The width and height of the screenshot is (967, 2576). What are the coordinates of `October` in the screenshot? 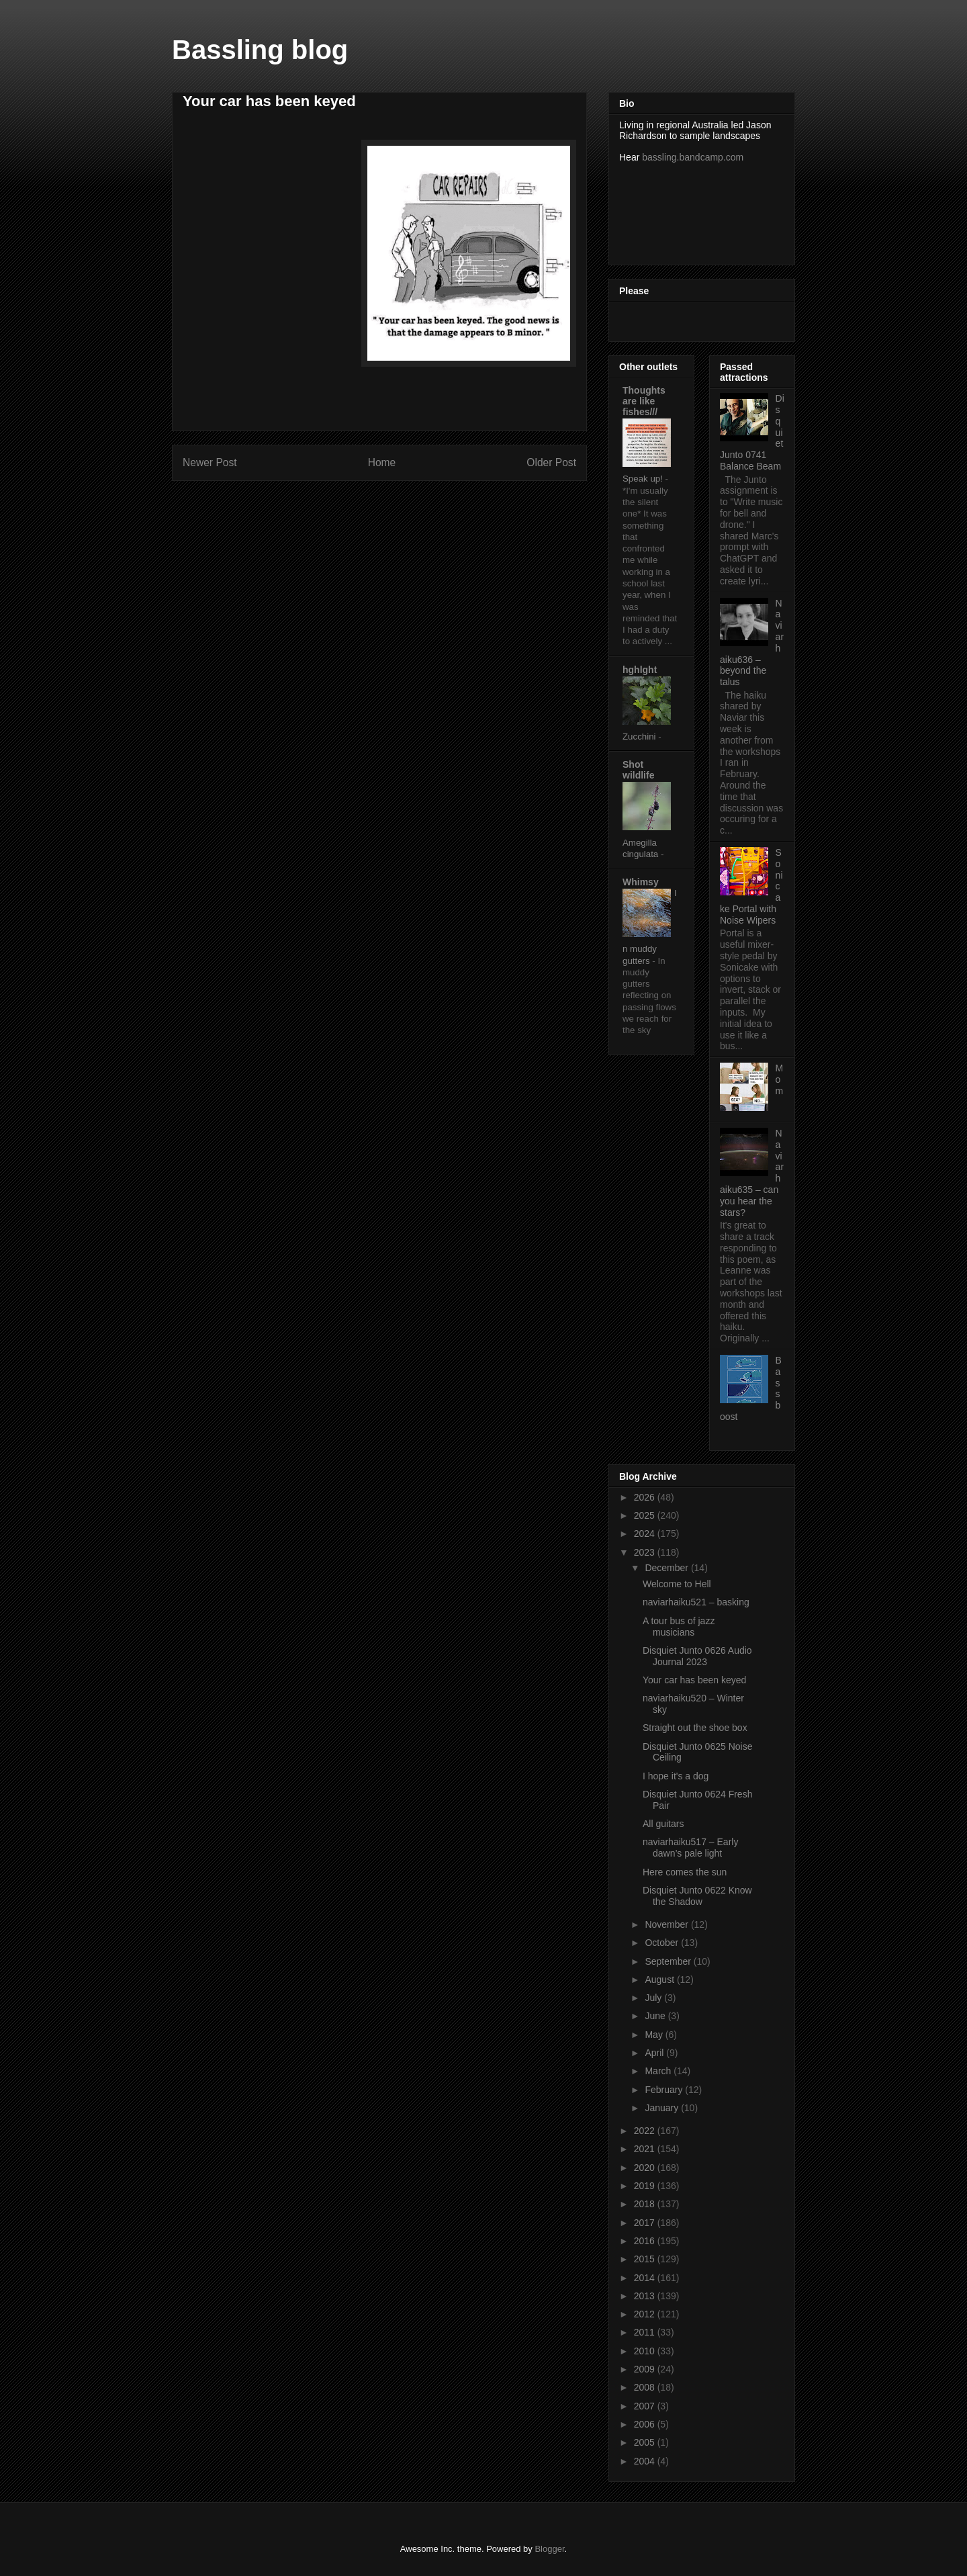 It's located at (663, 1942).